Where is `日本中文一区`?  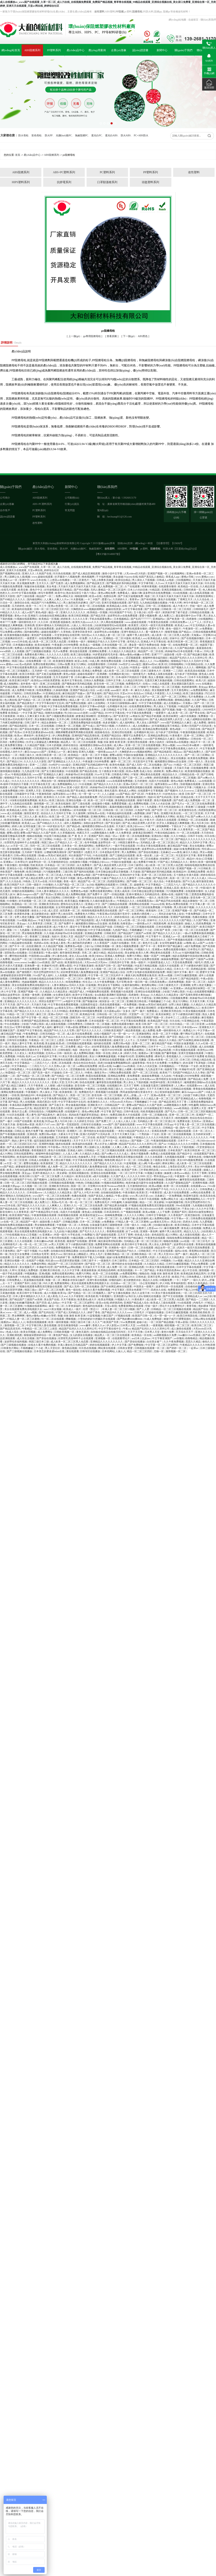 日本中文一区 is located at coordinates (111, 1140).